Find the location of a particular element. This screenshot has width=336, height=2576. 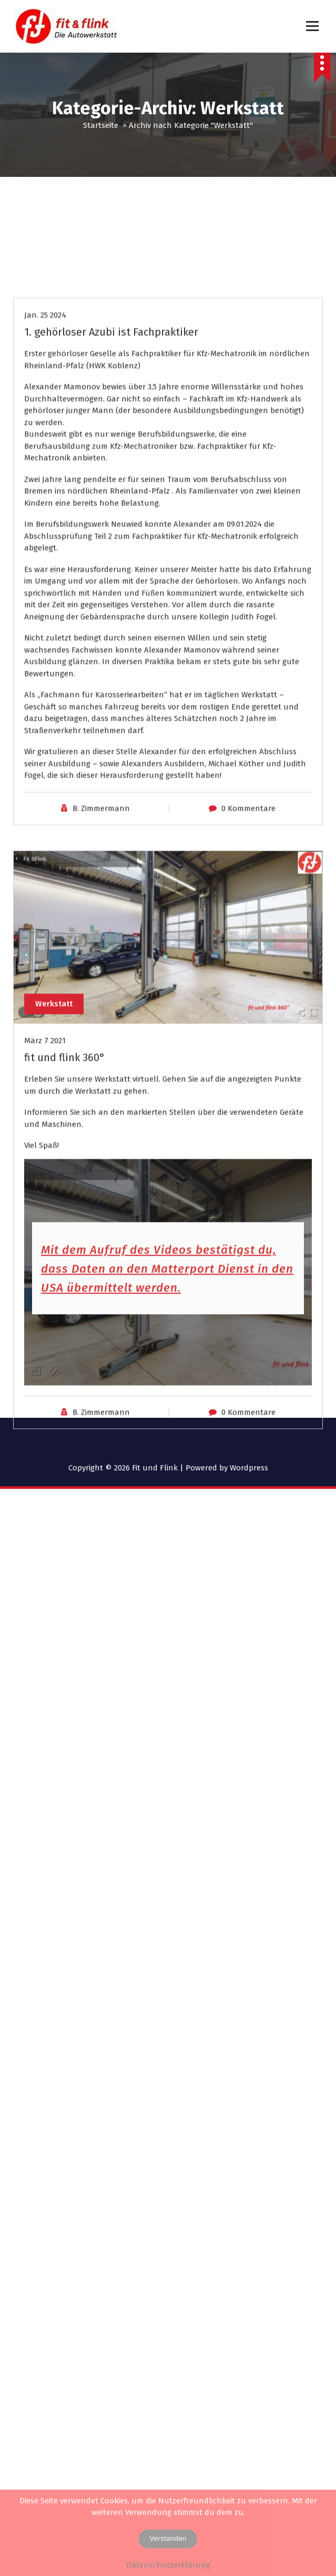

Jan. 25 2024 is located at coordinates (45, 452).